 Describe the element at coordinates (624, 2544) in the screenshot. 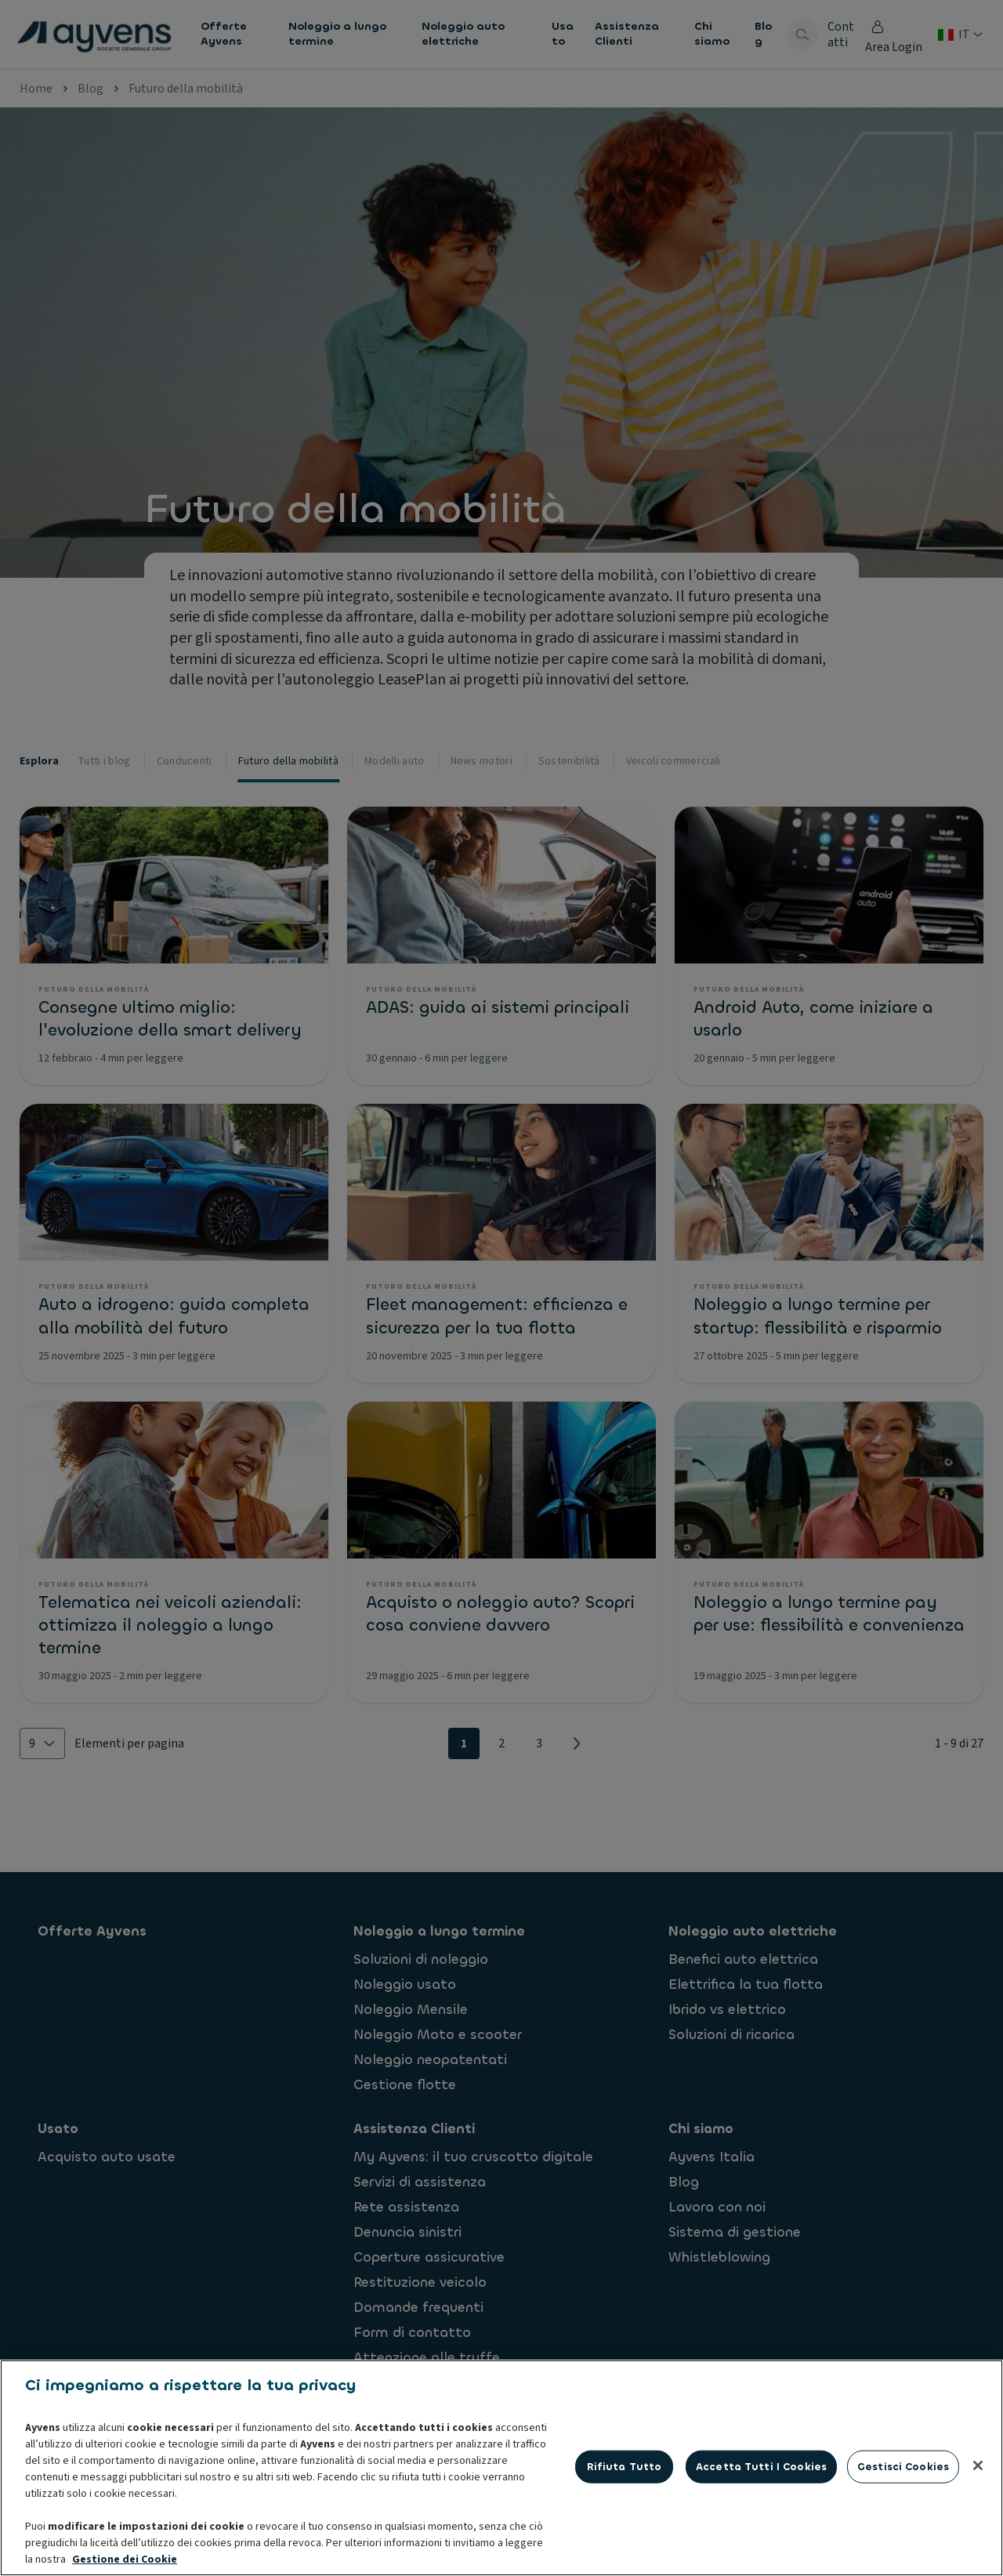

I see `Rifiuta tutto` at that location.